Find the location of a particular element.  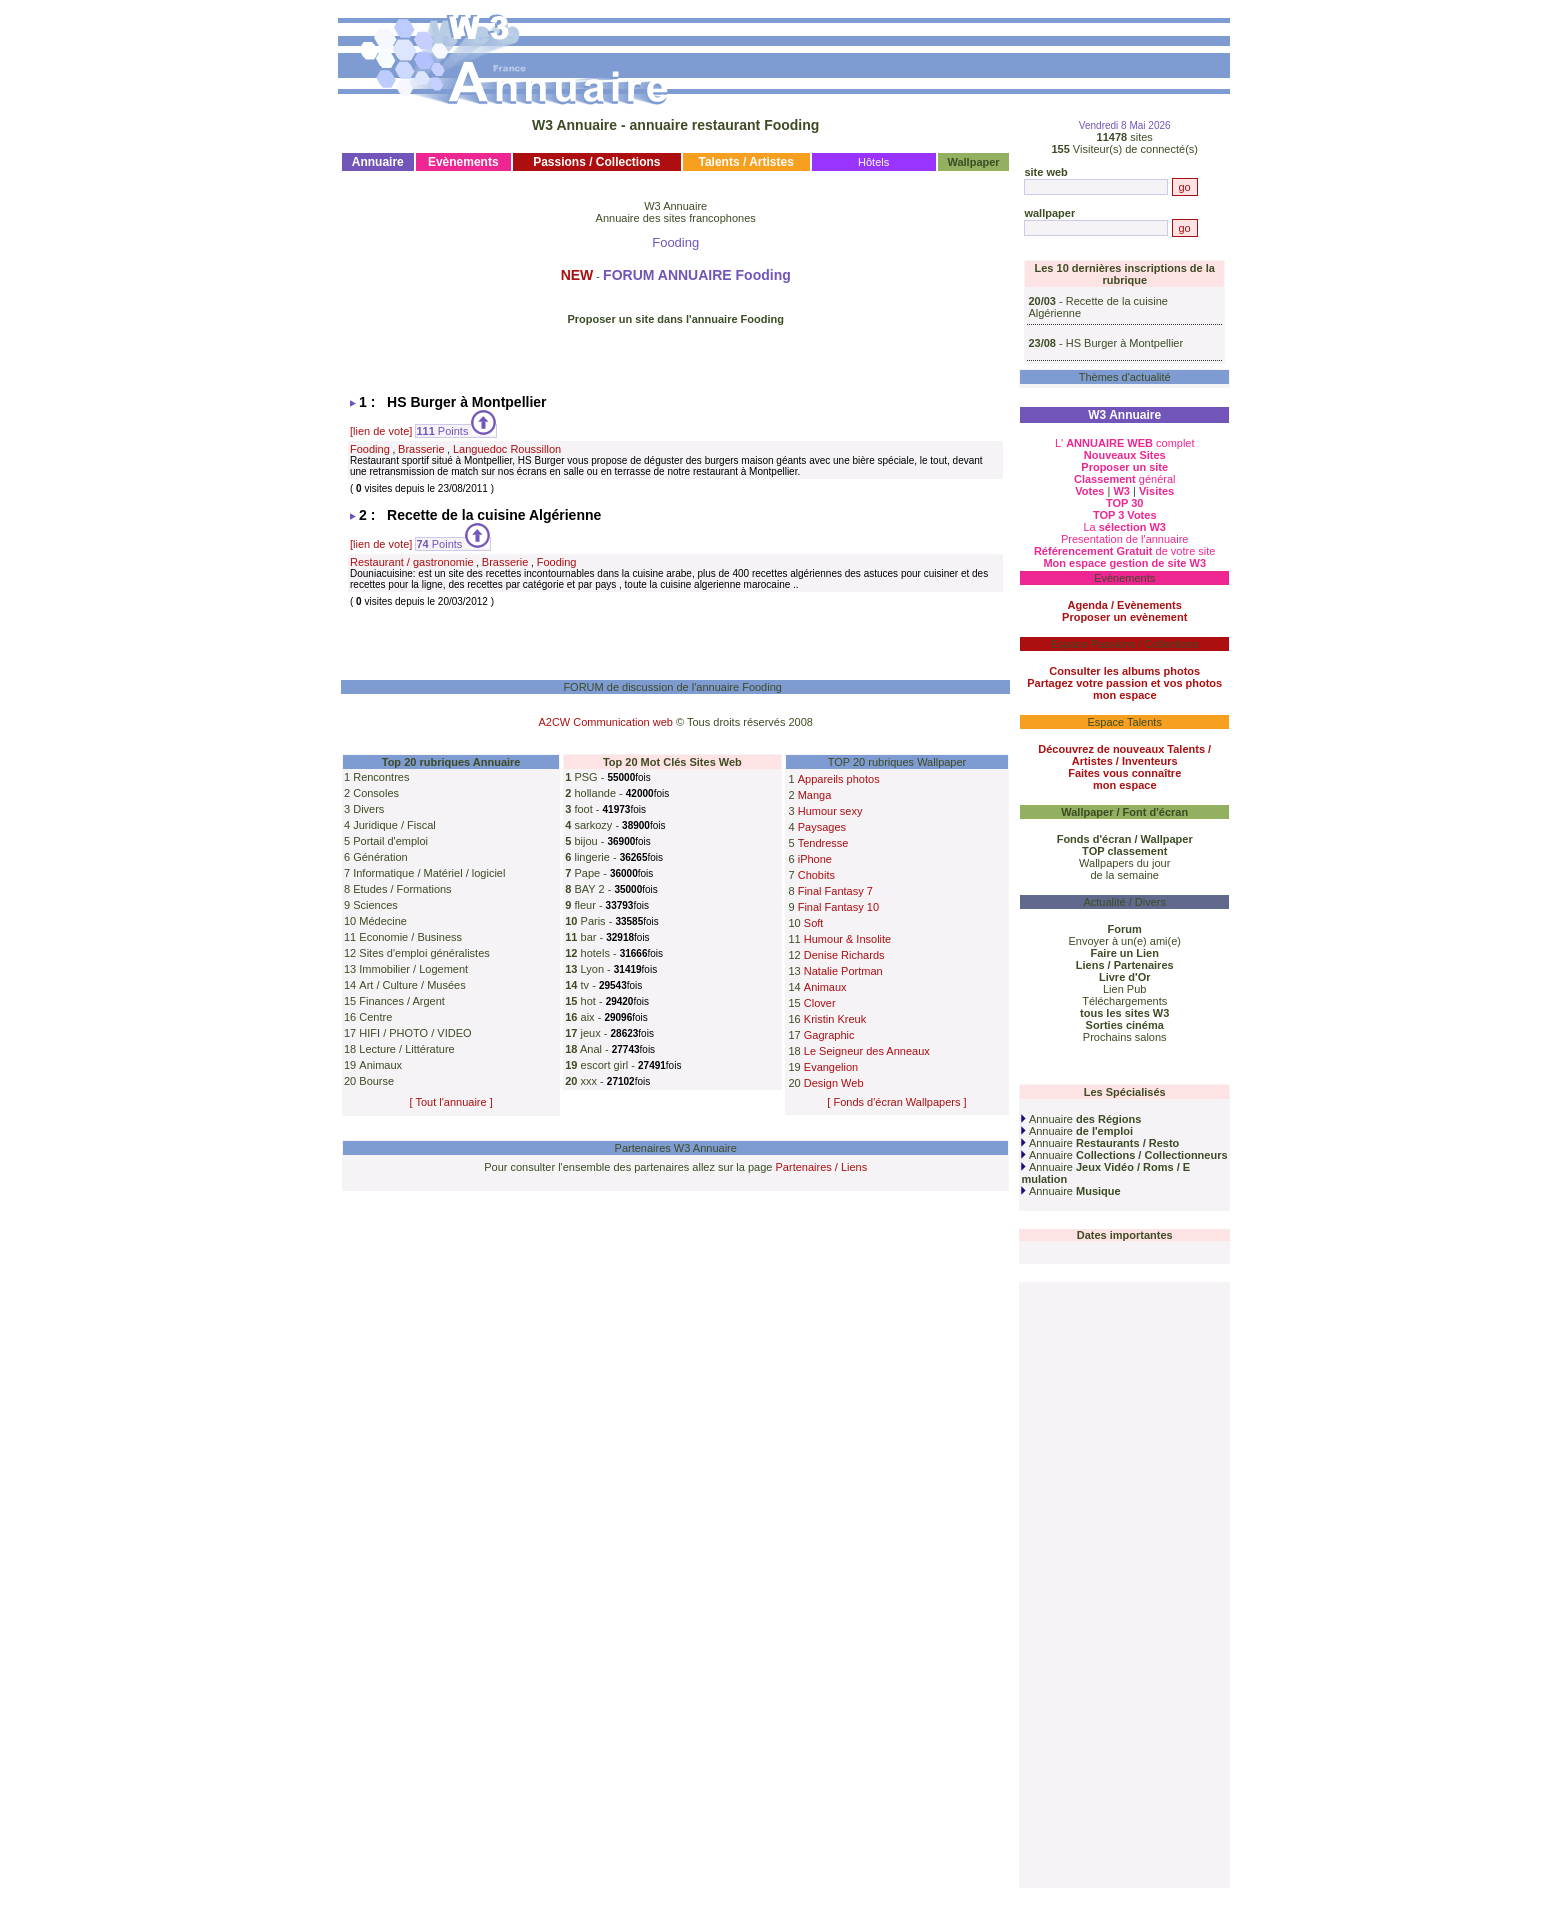

Médecine is located at coordinates (383, 921).